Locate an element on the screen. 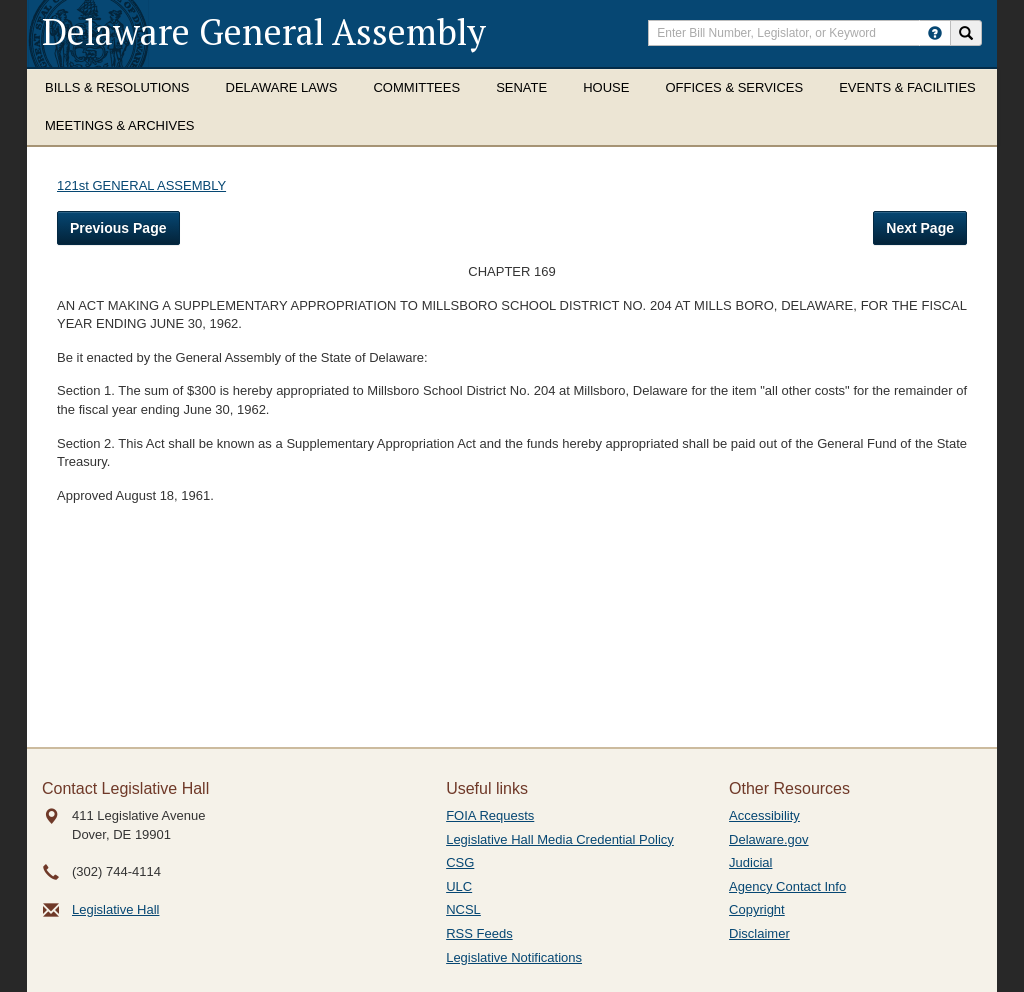  RSS Feeds is located at coordinates (479, 933).